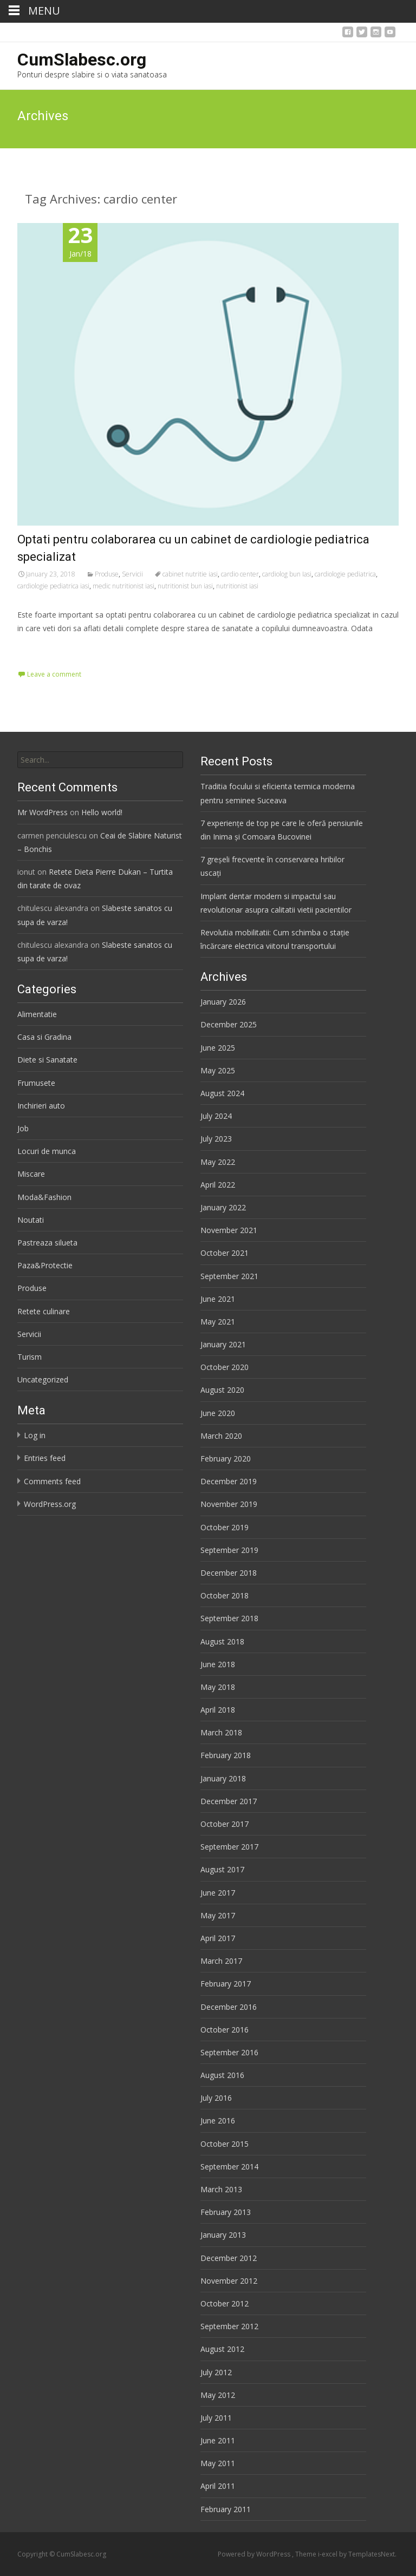 The width and height of the screenshot is (416, 2576). What do you see at coordinates (217, 2486) in the screenshot?
I see `April 2011` at bounding box center [217, 2486].